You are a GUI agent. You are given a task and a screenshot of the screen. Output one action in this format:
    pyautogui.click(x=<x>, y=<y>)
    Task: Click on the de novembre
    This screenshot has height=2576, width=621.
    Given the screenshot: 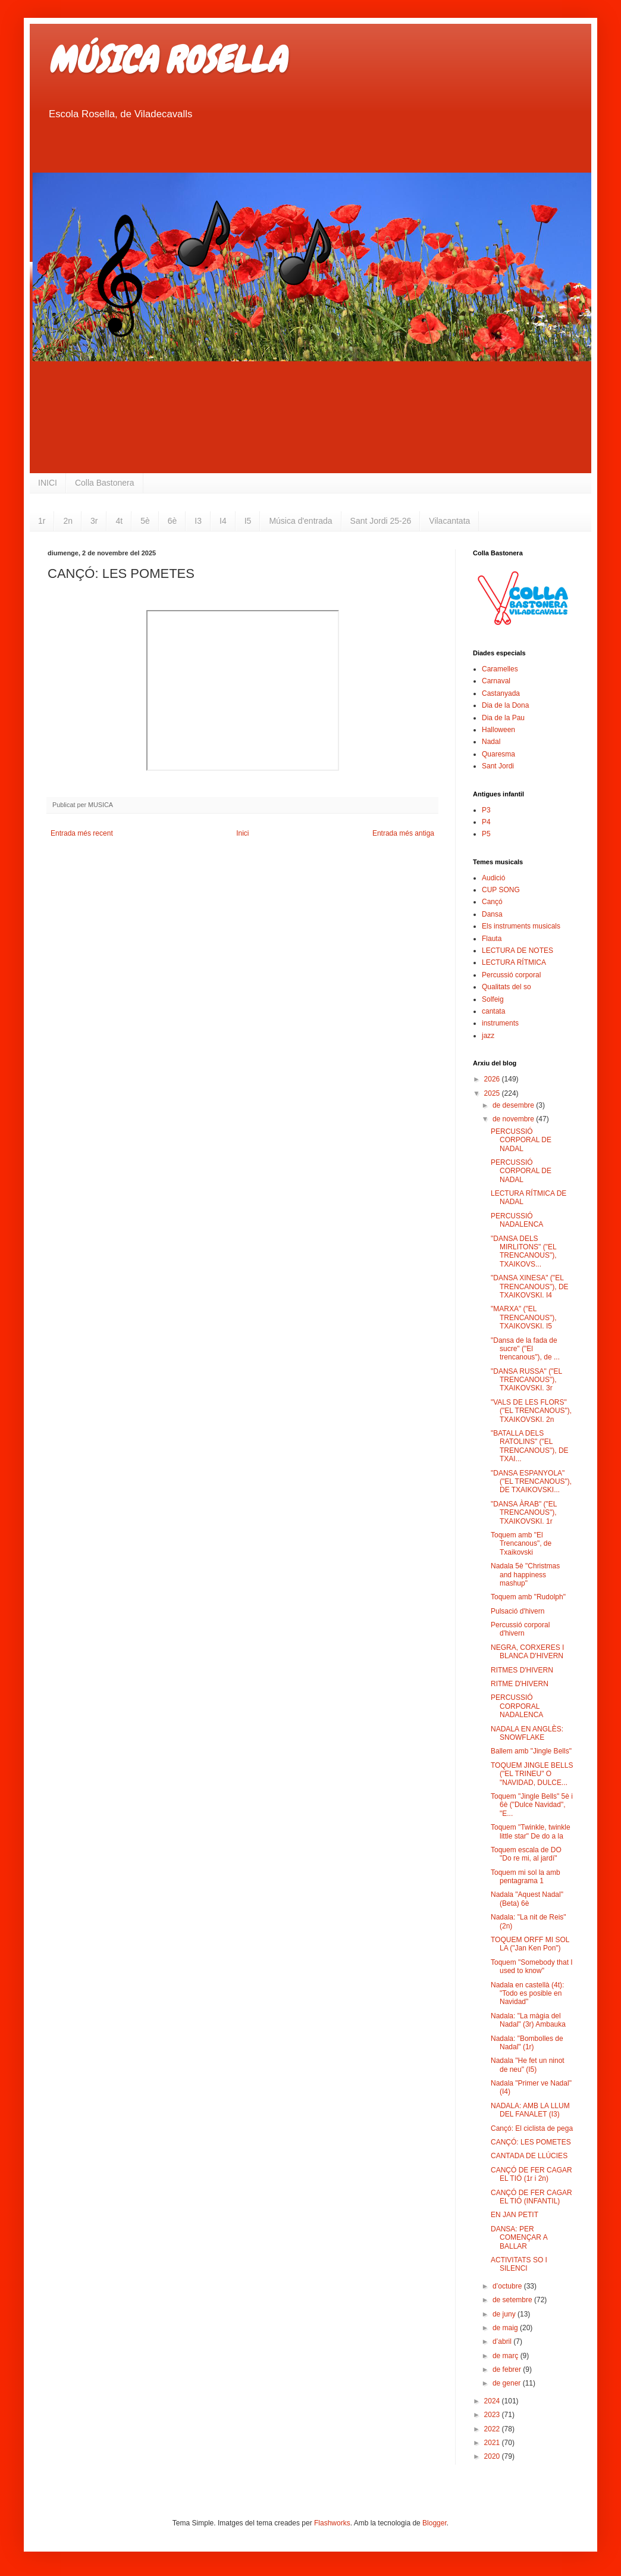 What is the action you would take?
    pyautogui.click(x=514, y=1119)
    